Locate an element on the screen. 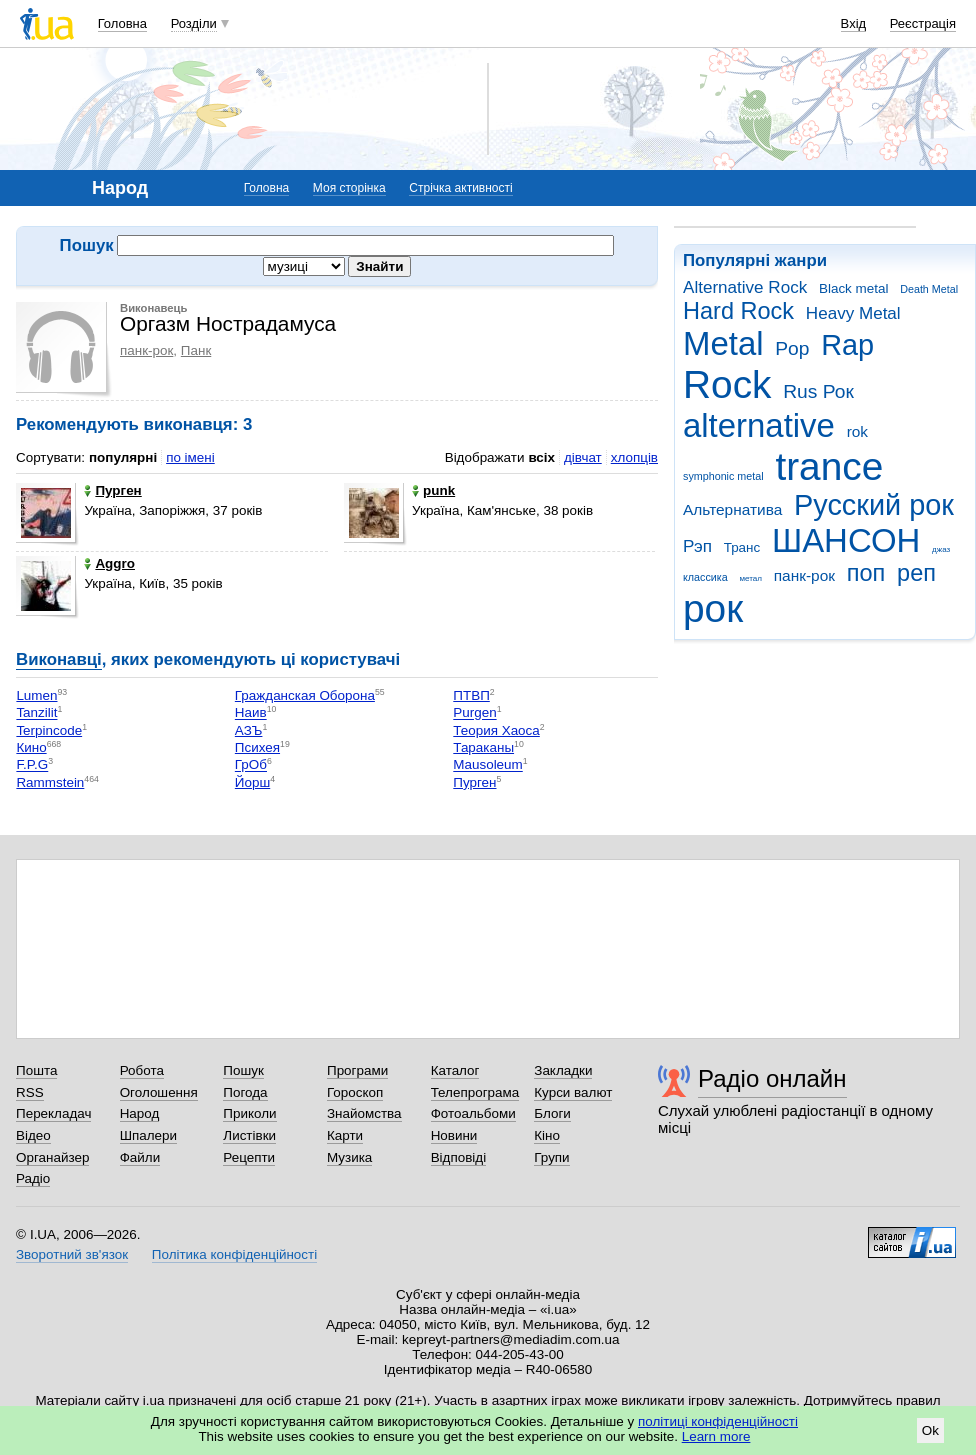  Death Metal is located at coordinates (929, 289).